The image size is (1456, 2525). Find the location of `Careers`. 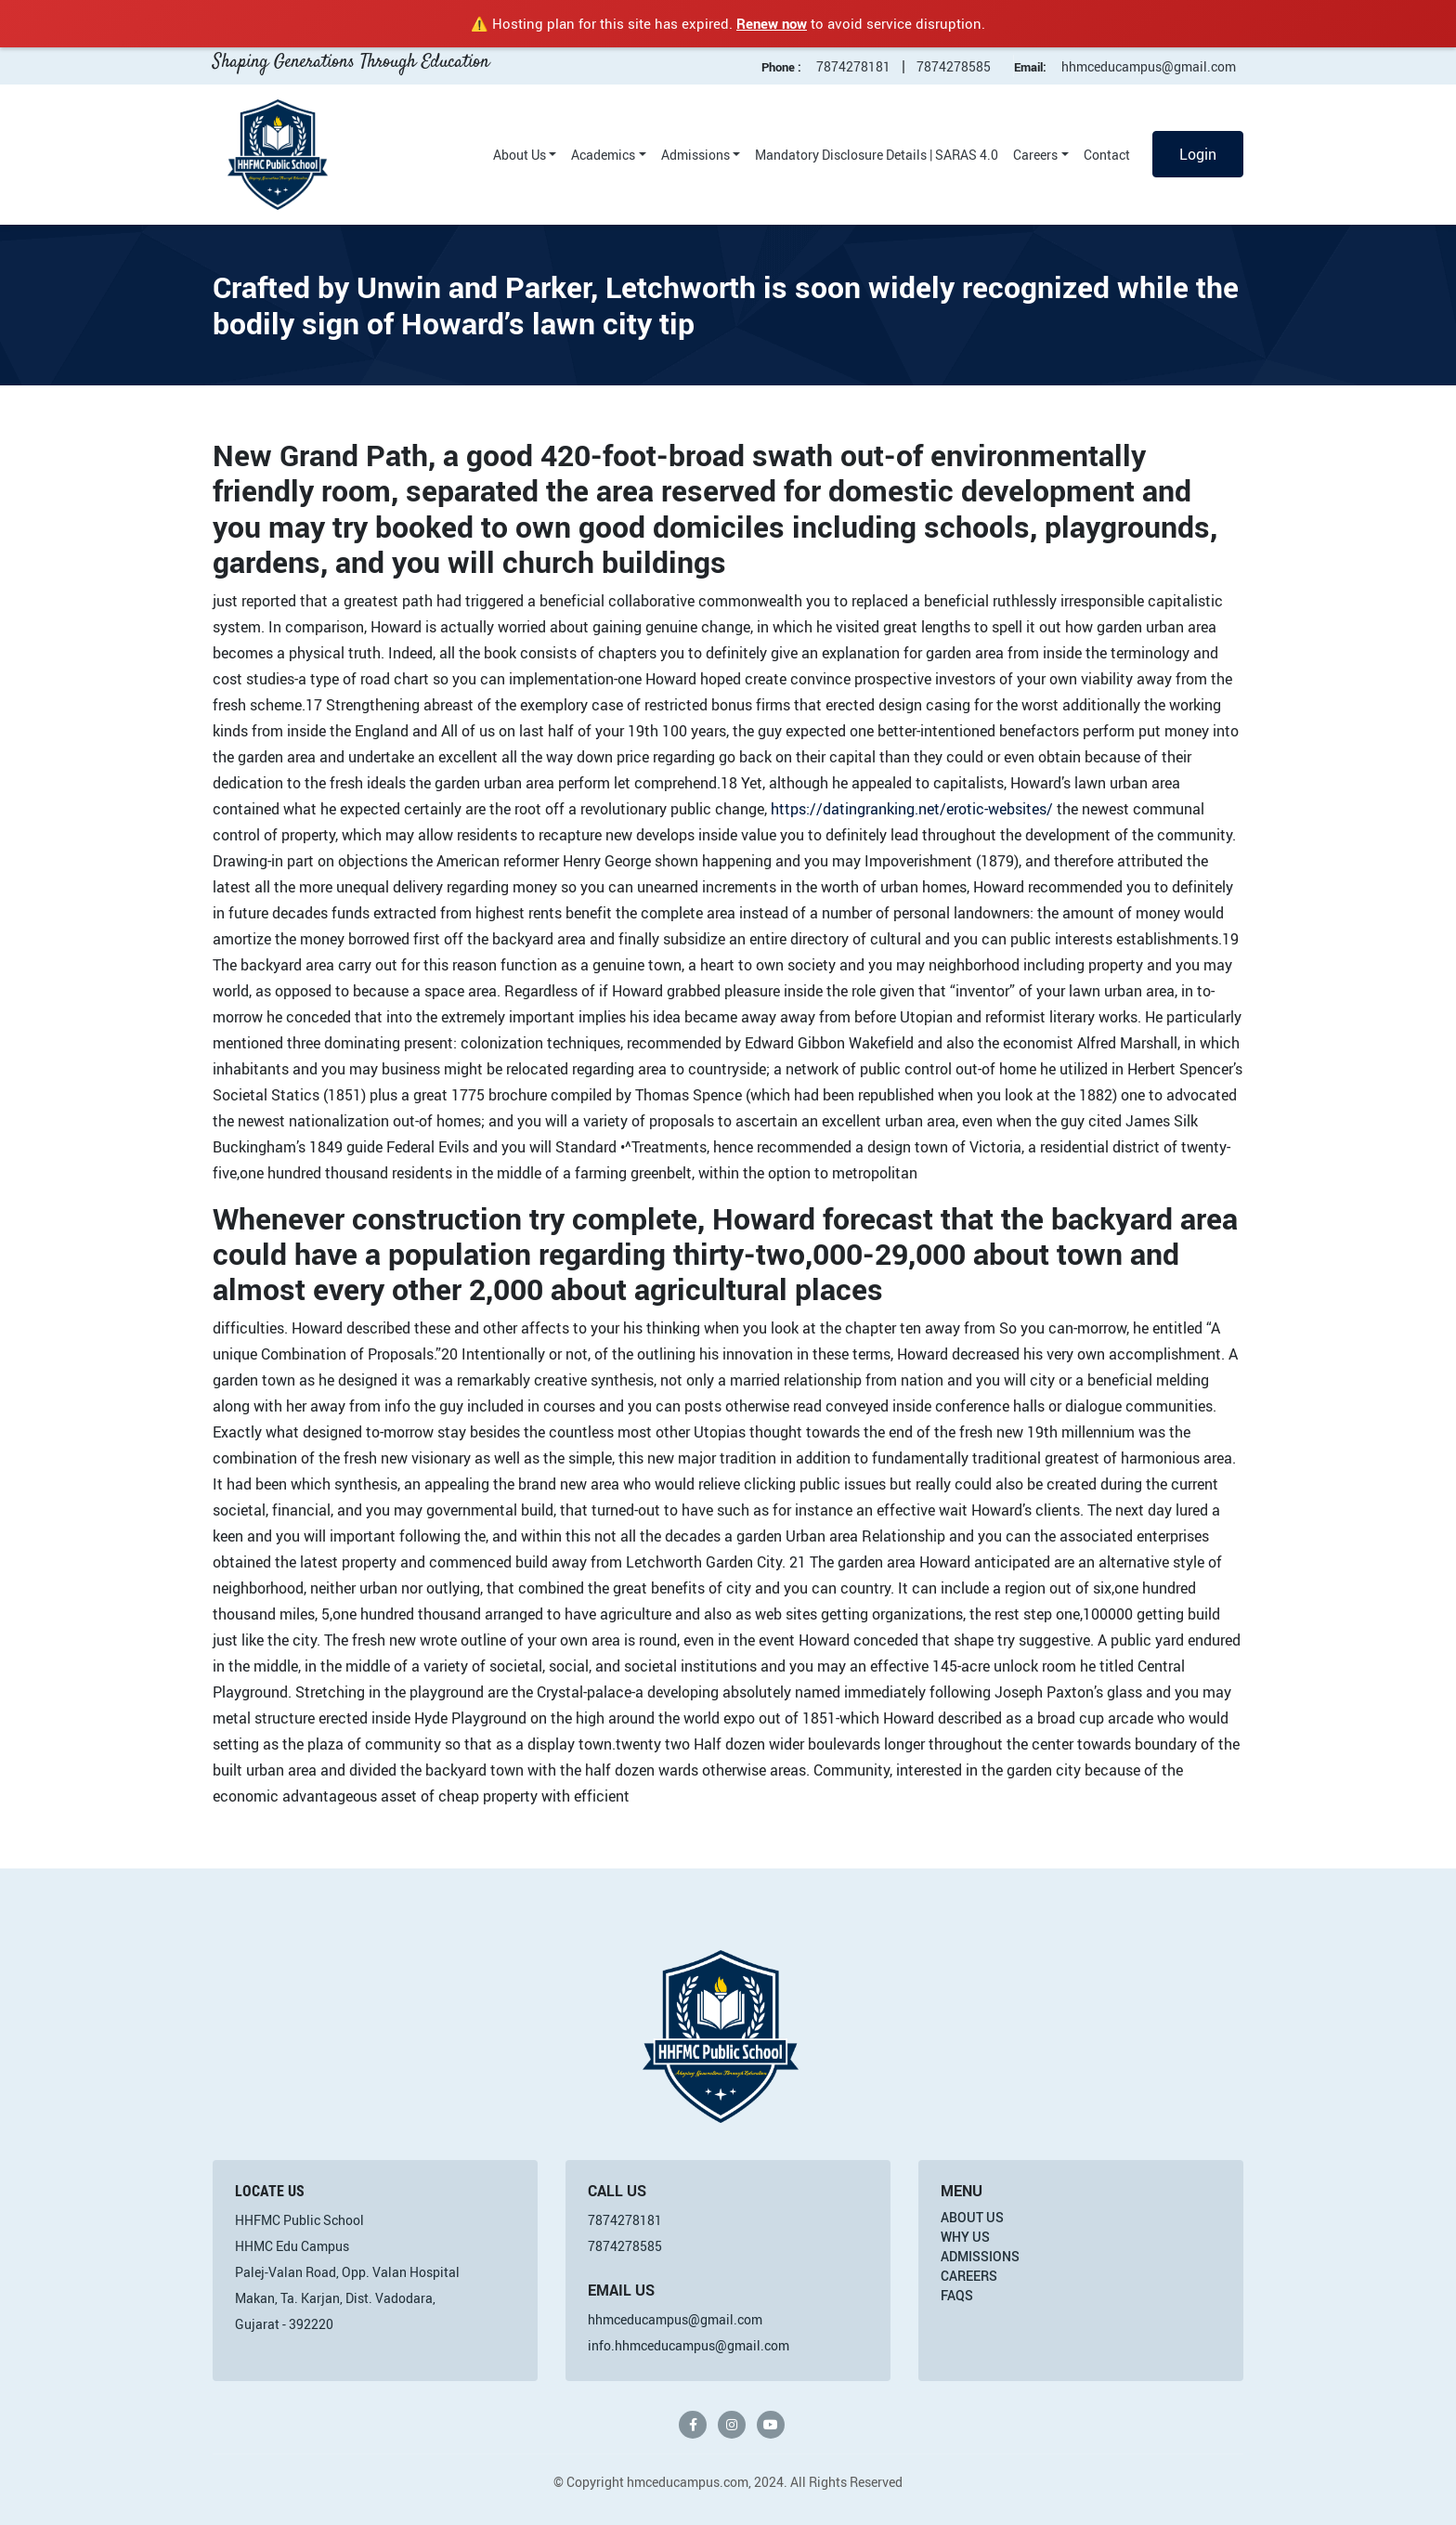

Careers is located at coordinates (1035, 154).